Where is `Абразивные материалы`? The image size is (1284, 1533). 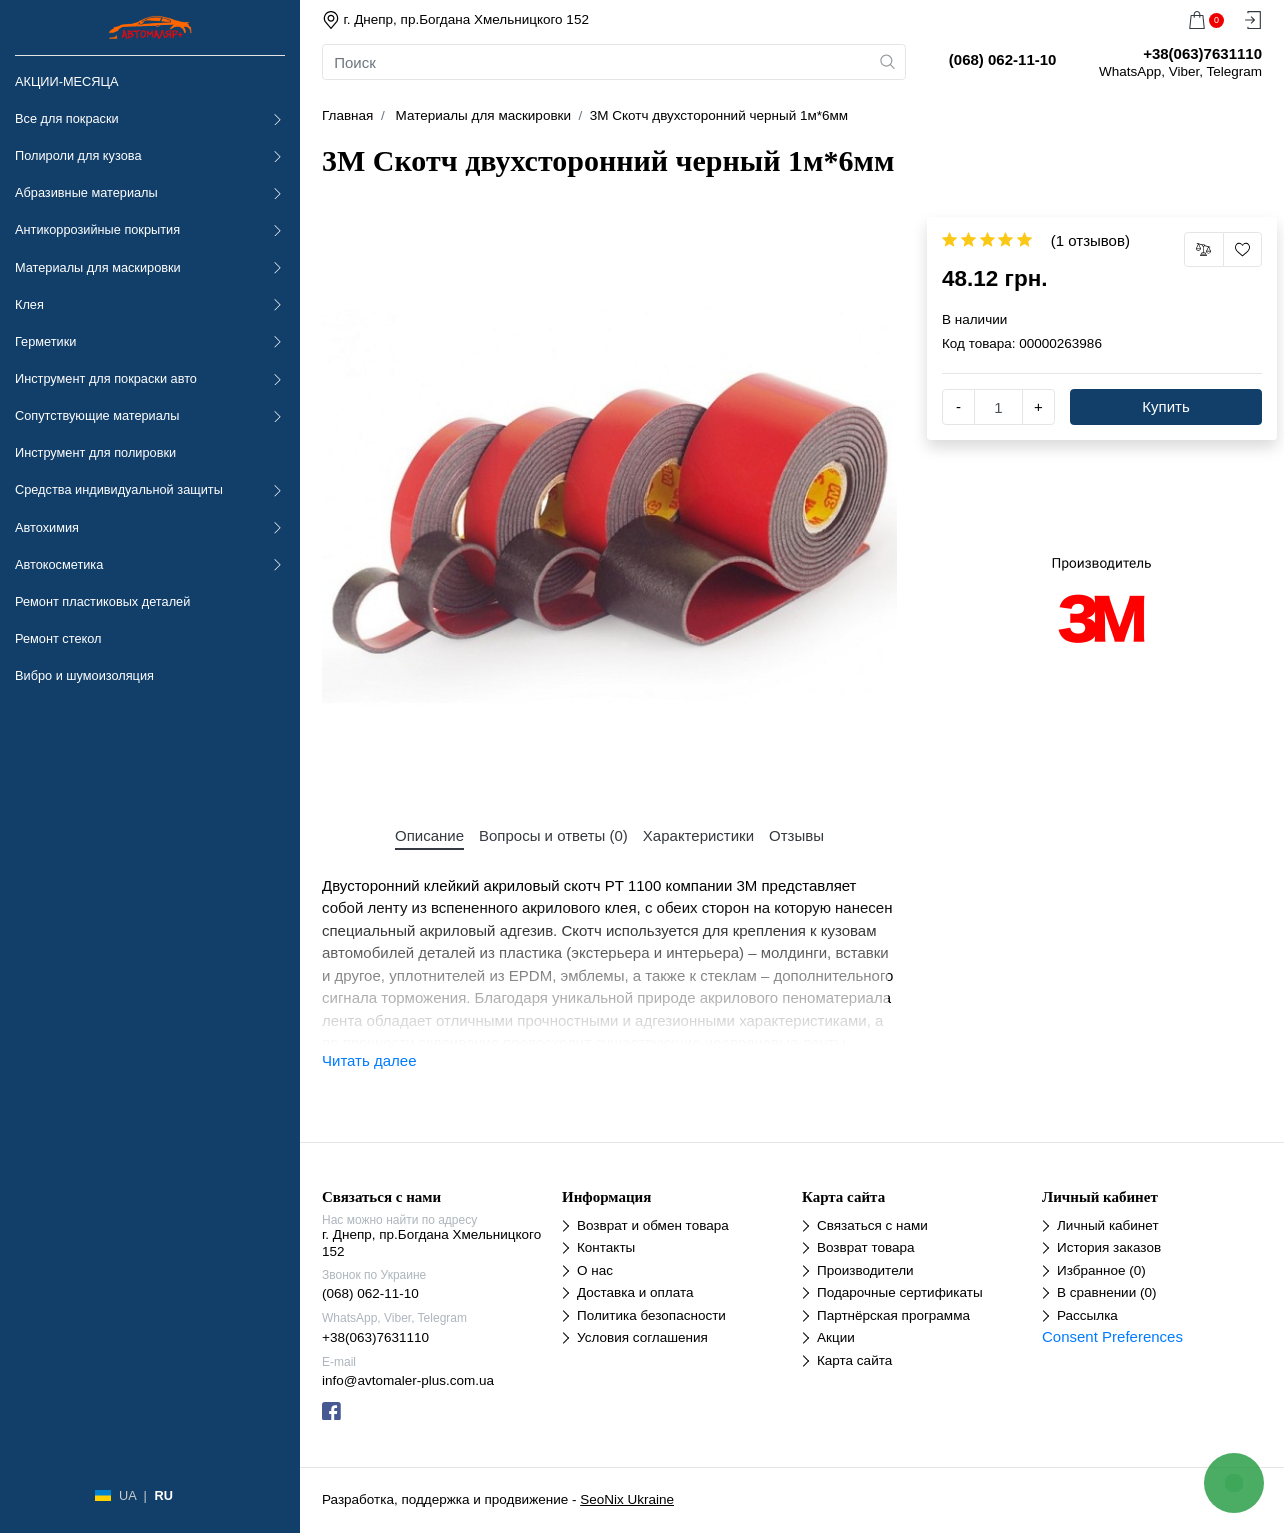
Абразивные материалы is located at coordinates (86, 192).